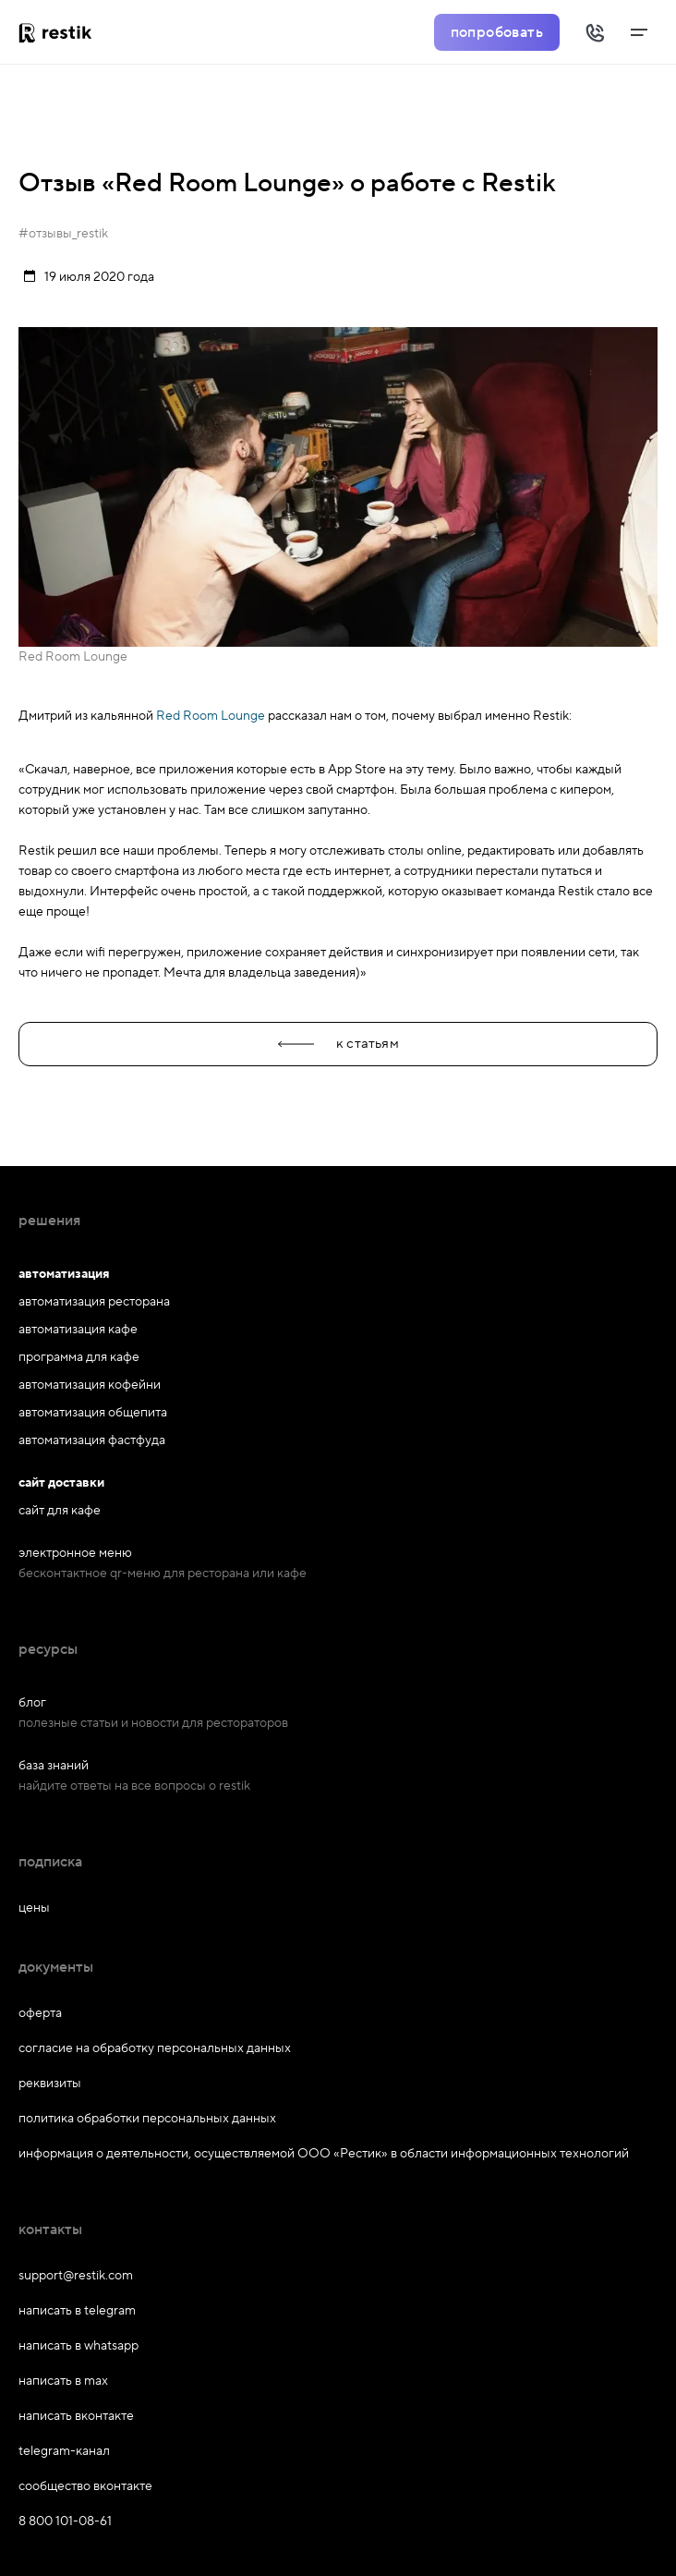 The height and width of the screenshot is (2576, 676). I want to click on сайт для кафе, so click(59, 1510).